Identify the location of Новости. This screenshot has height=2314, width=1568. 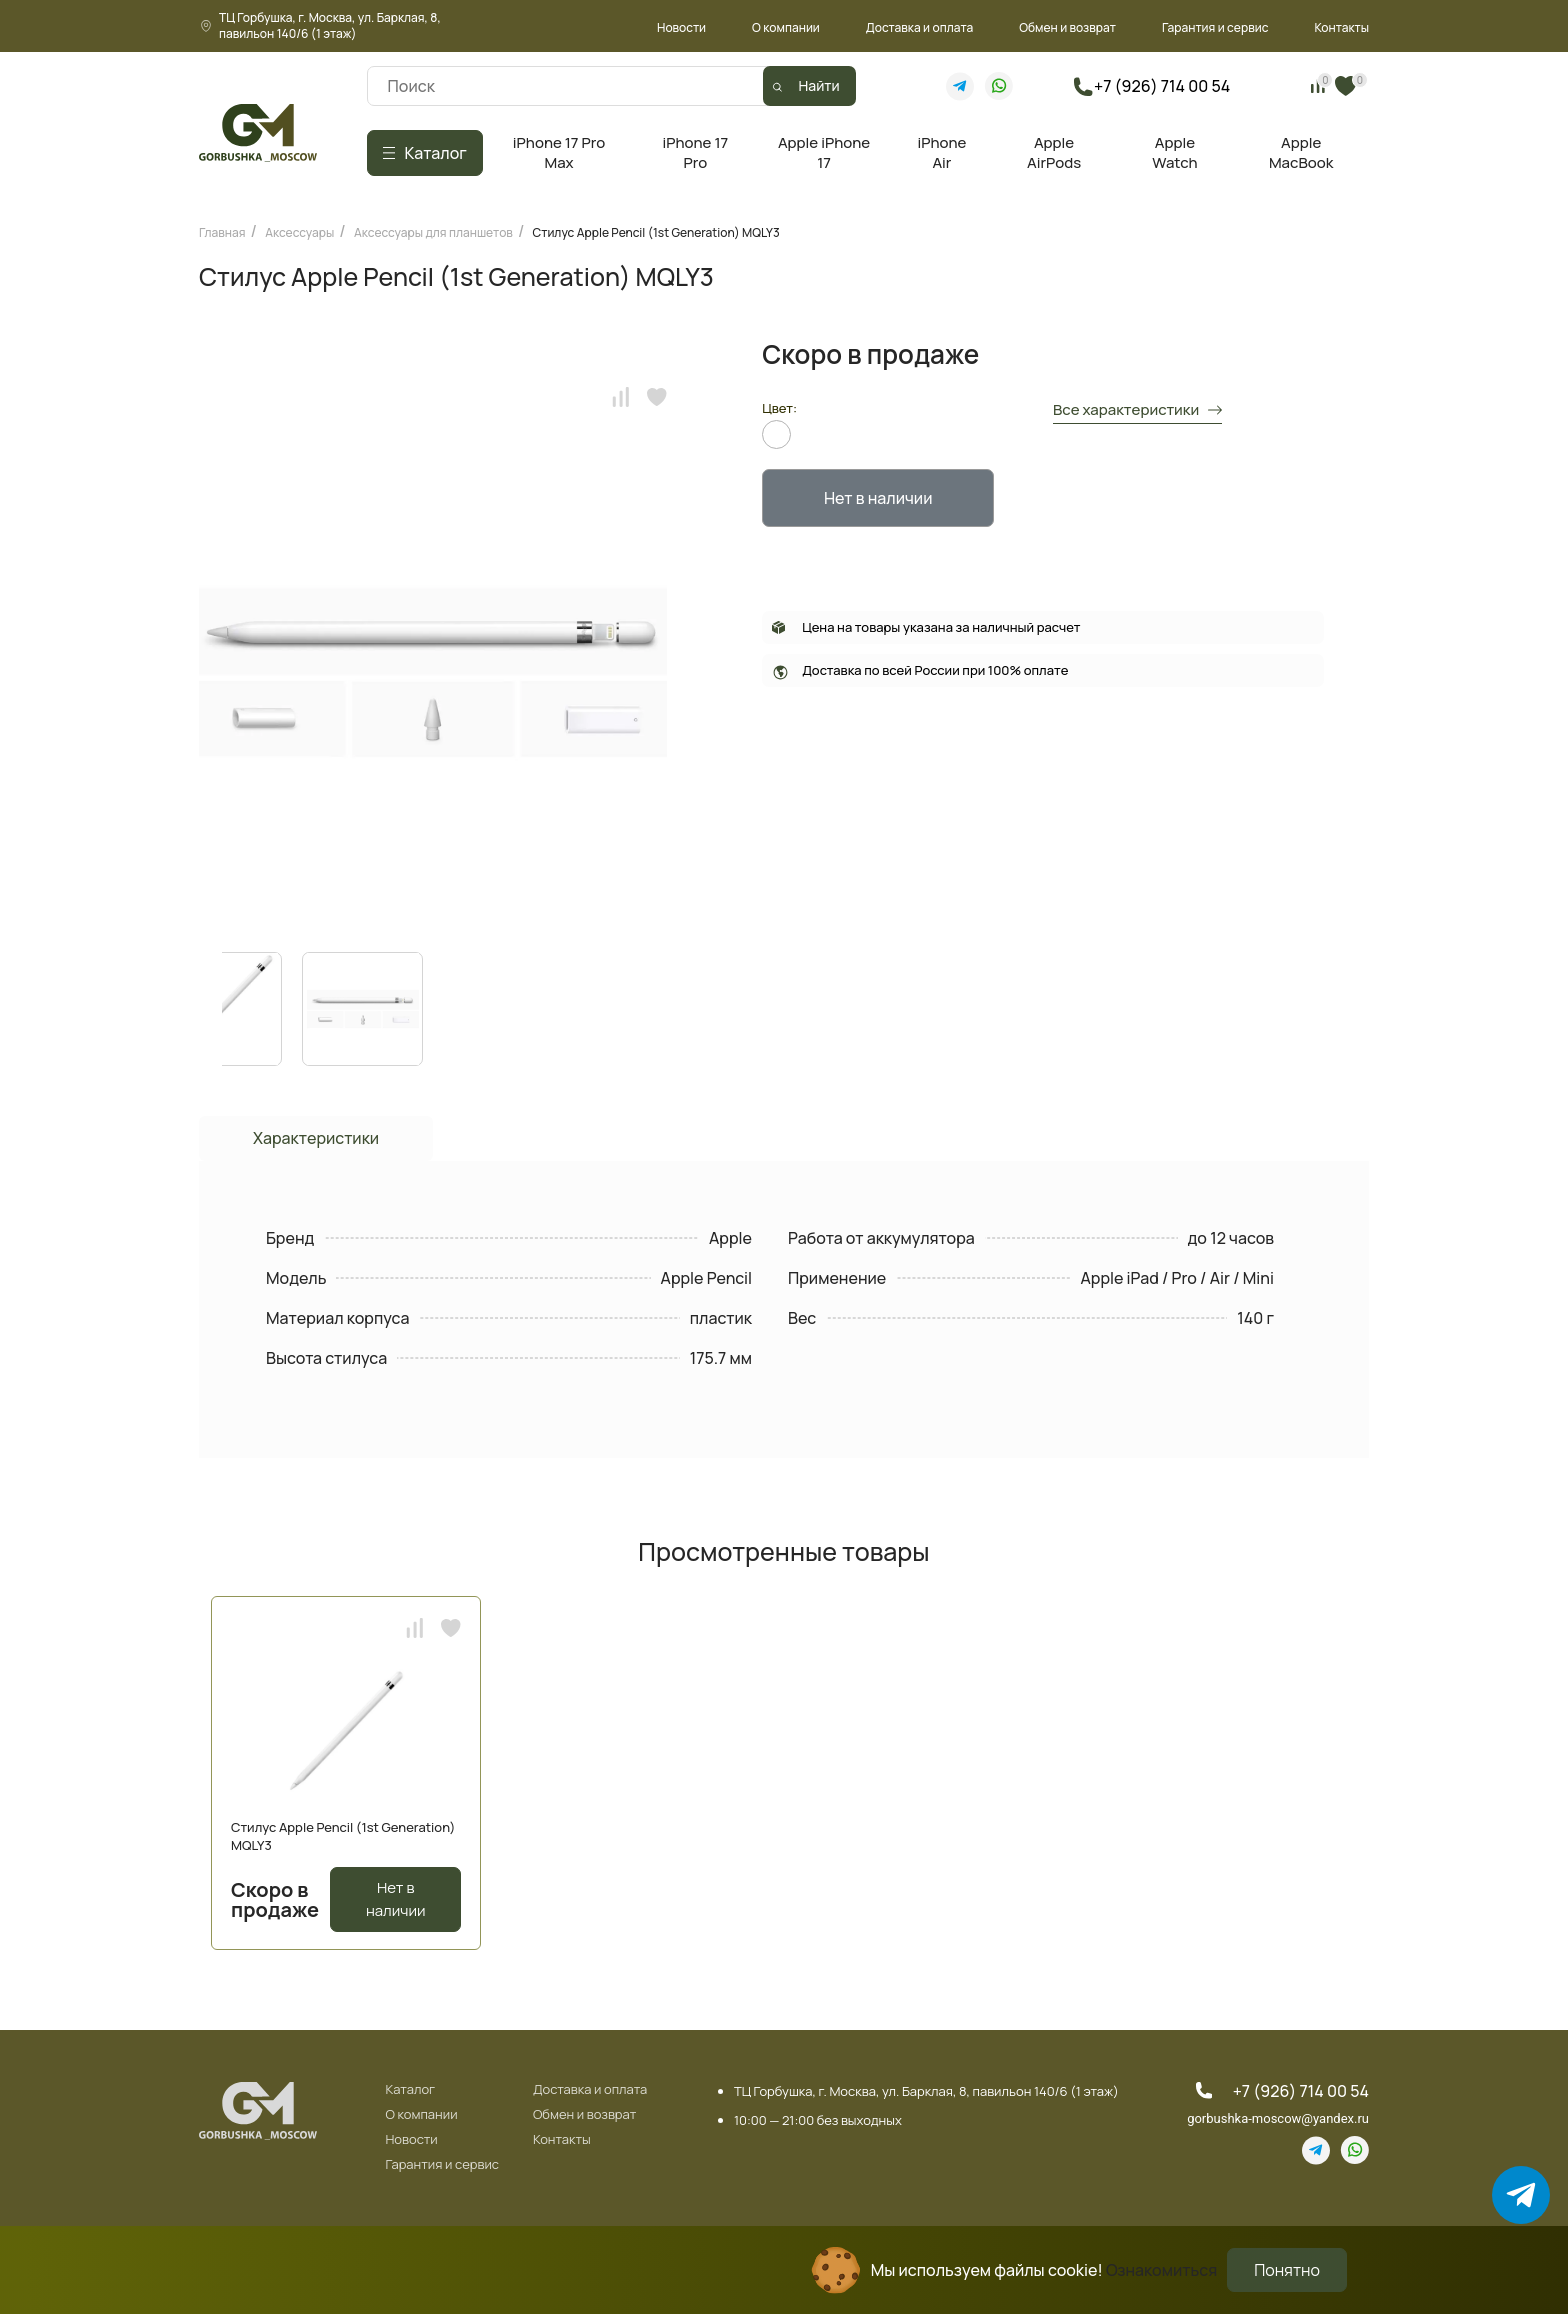
(681, 27).